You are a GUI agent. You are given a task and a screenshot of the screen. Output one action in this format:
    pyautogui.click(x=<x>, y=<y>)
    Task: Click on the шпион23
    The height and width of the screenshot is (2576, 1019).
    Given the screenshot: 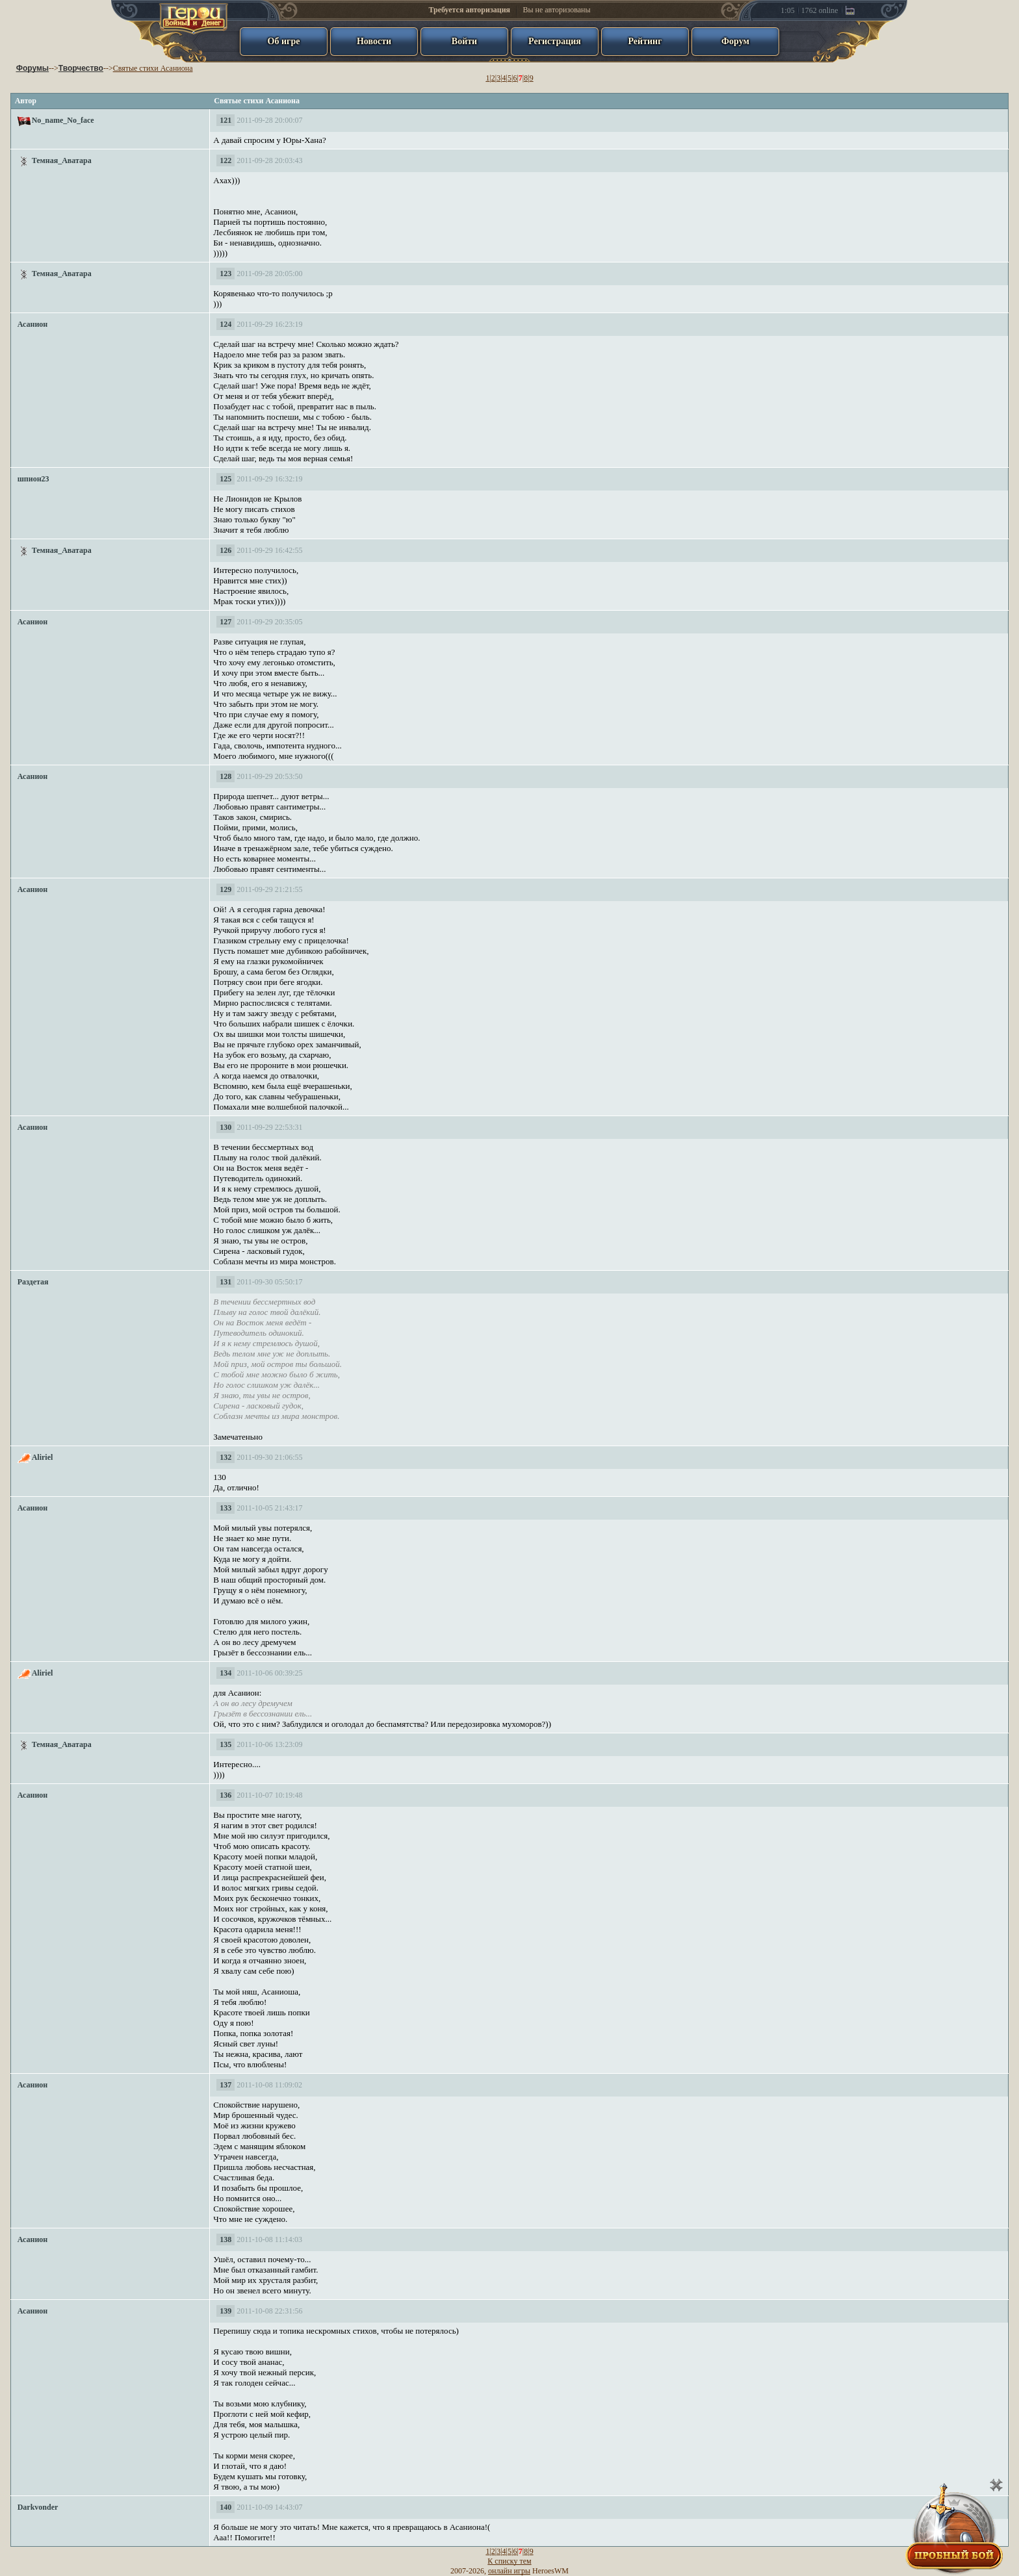 What is the action you would take?
    pyautogui.click(x=33, y=478)
    